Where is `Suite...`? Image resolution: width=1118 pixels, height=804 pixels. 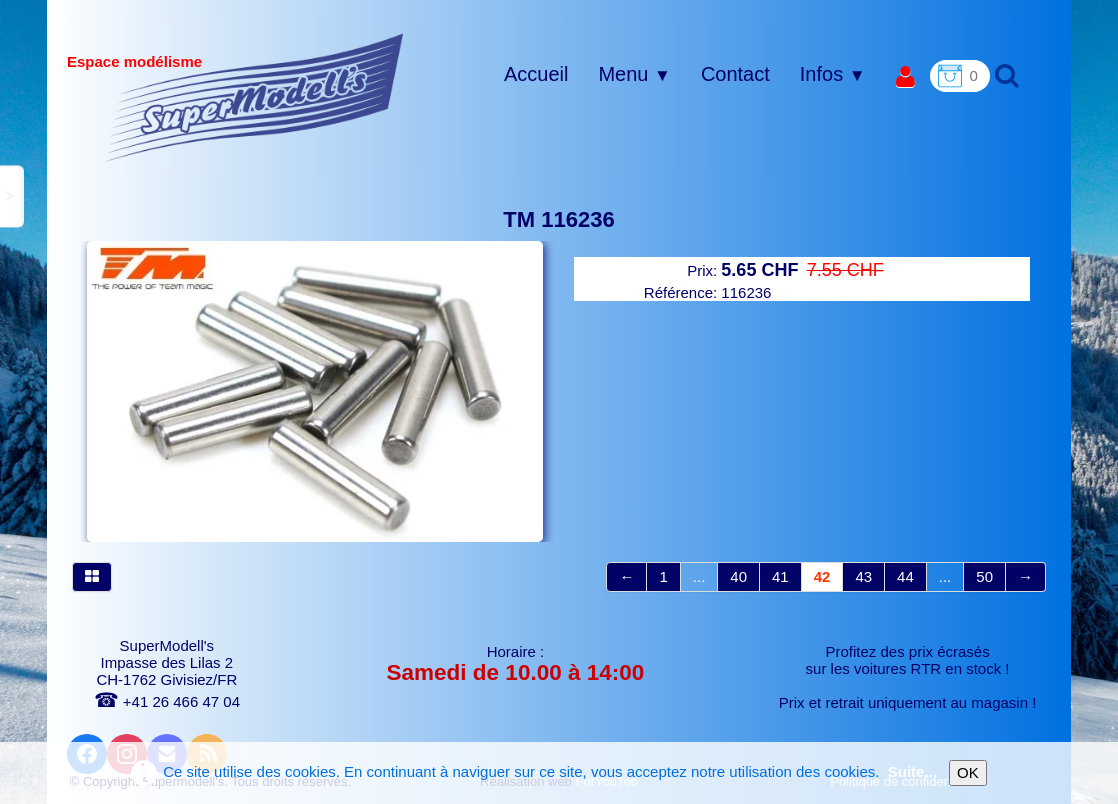 Suite... is located at coordinates (912, 771).